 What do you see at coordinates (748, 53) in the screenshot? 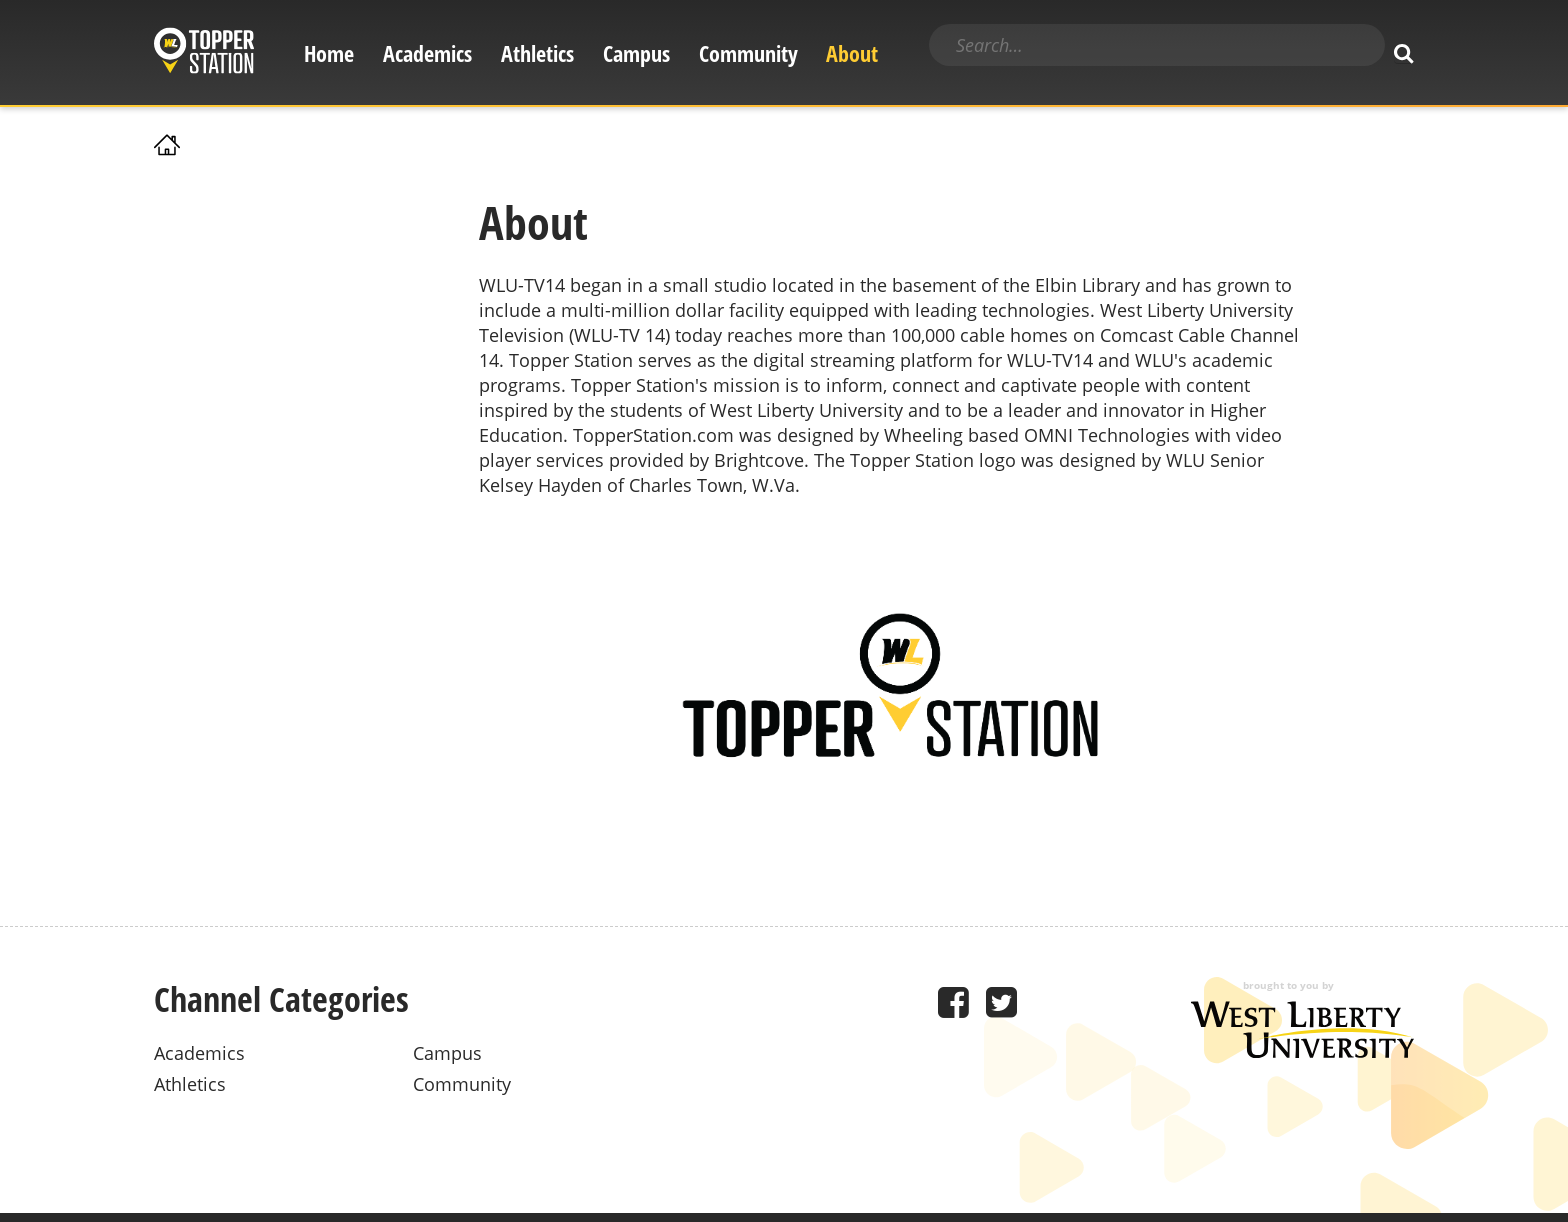
I see `Community` at bounding box center [748, 53].